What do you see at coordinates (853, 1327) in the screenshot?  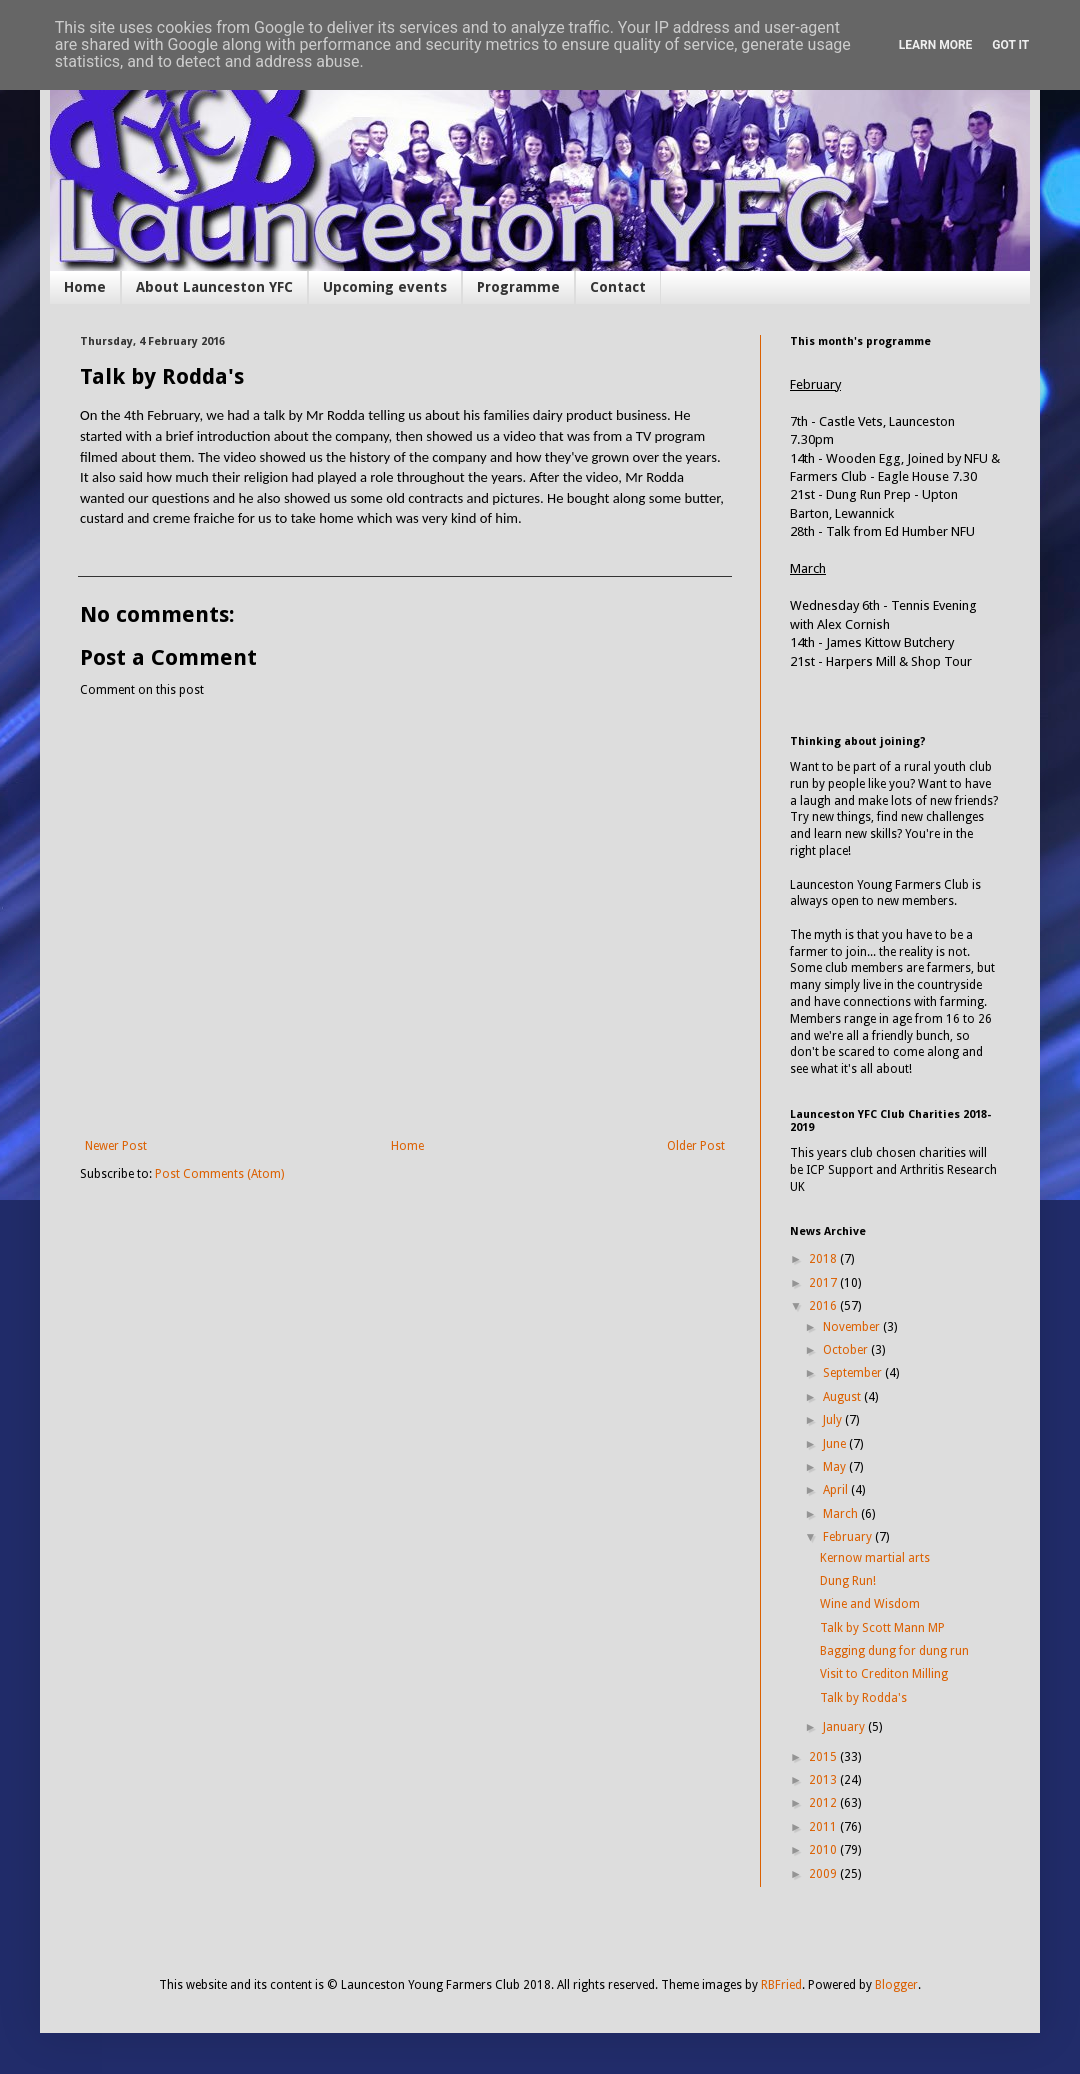 I see `November` at bounding box center [853, 1327].